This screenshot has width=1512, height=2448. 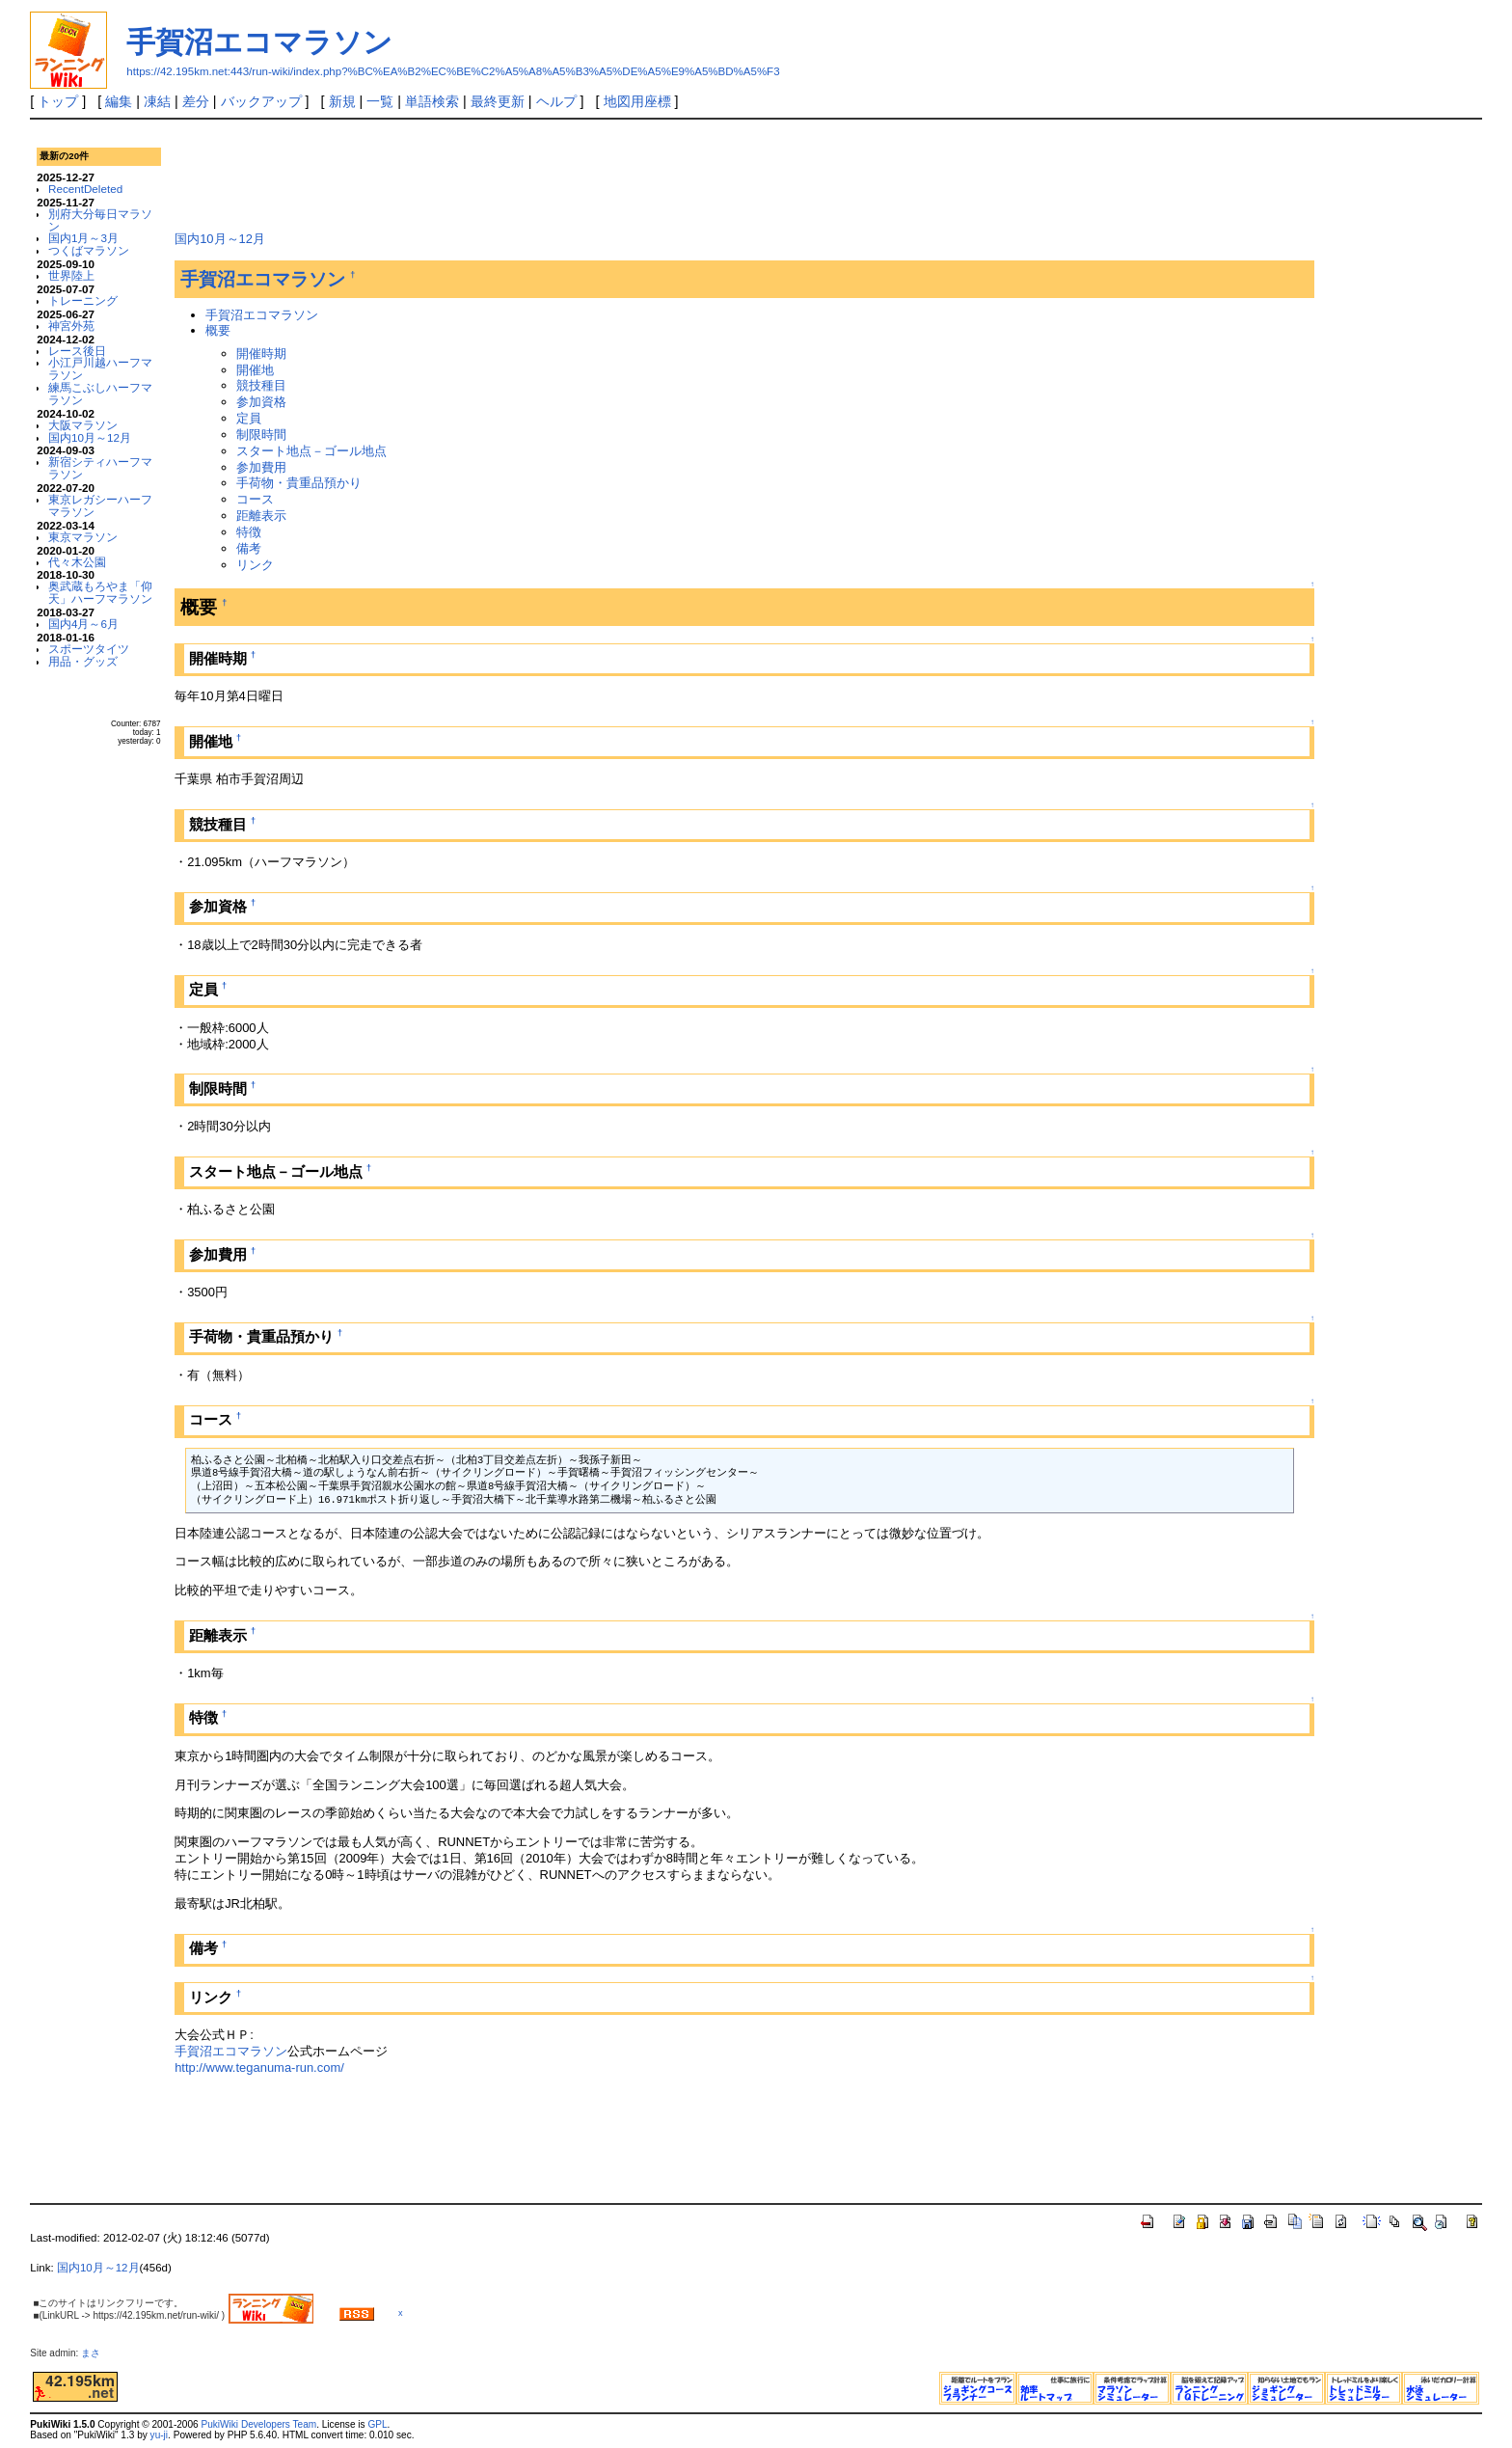 I want to click on PukiWiki Developers Team, so click(x=258, y=2424).